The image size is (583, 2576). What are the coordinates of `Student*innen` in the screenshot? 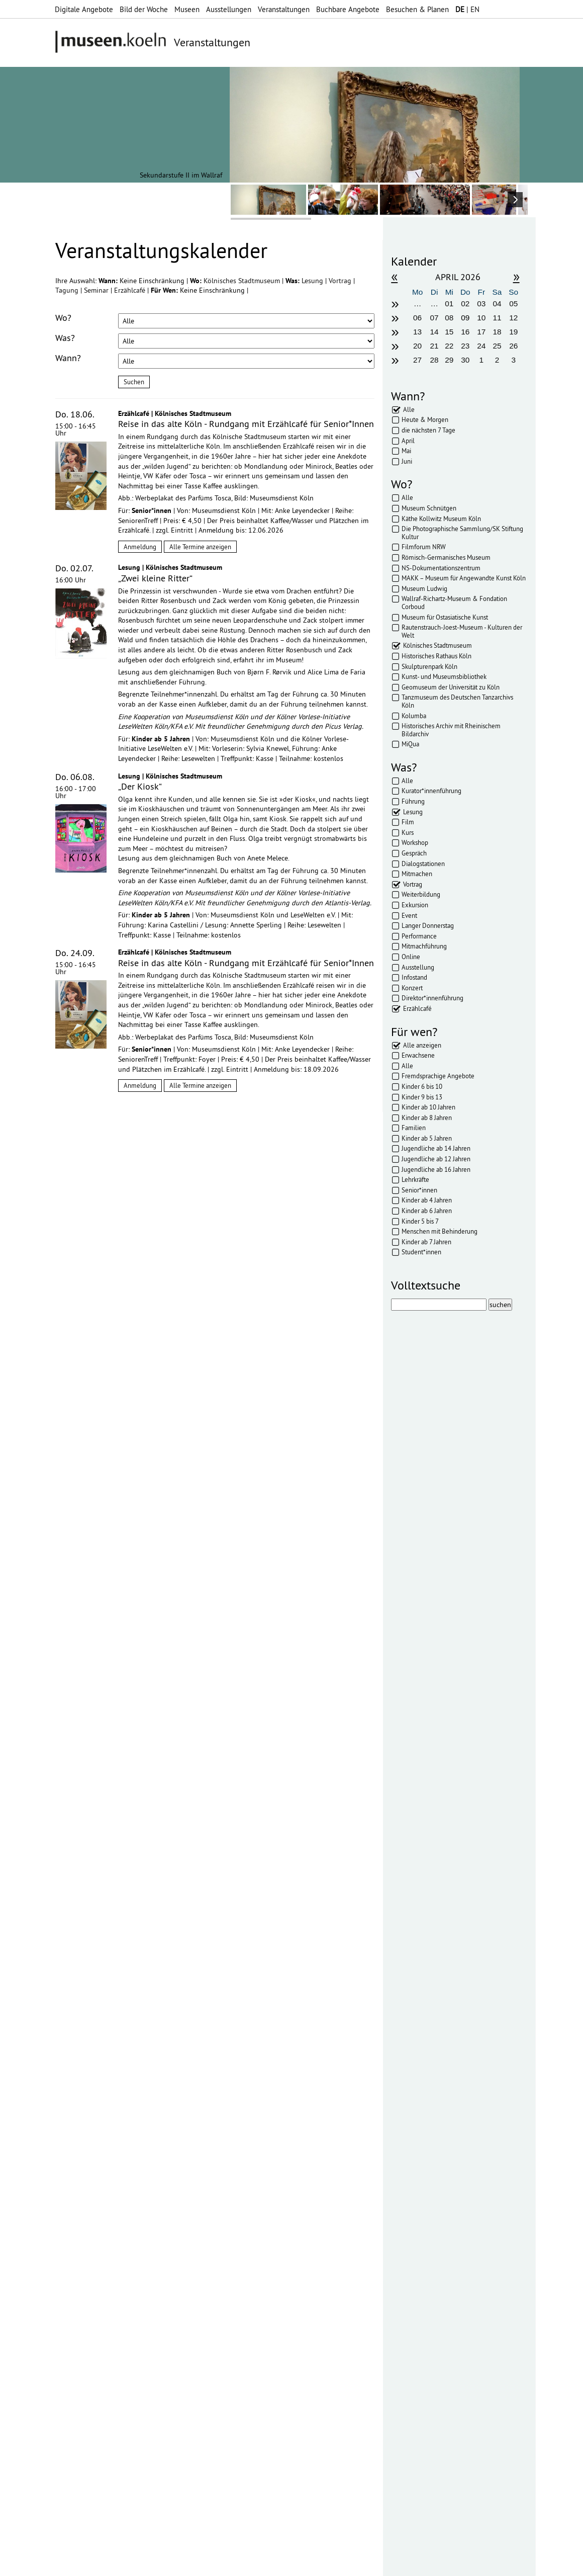 It's located at (421, 1252).